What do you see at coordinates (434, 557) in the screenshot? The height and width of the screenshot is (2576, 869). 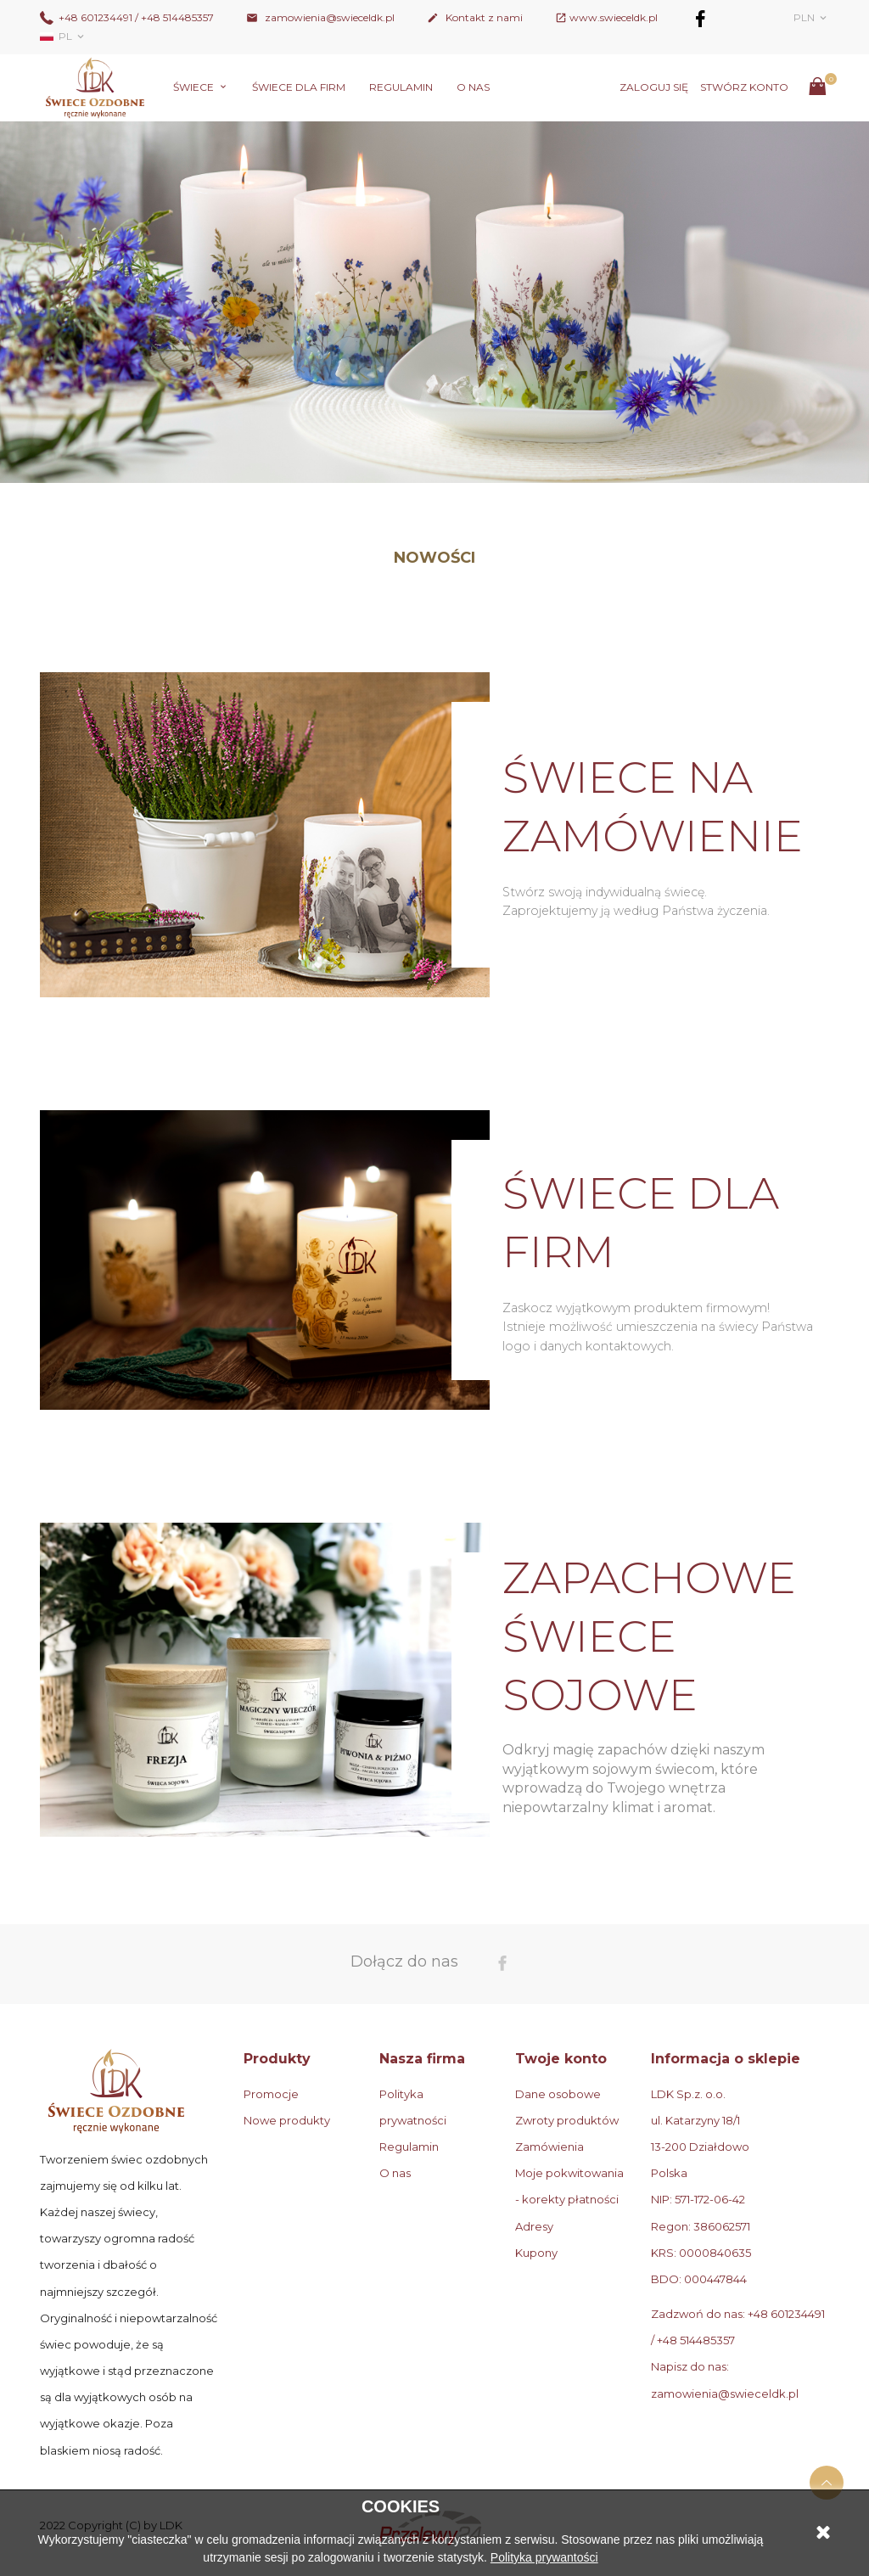 I see `Nowości` at bounding box center [434, 557].